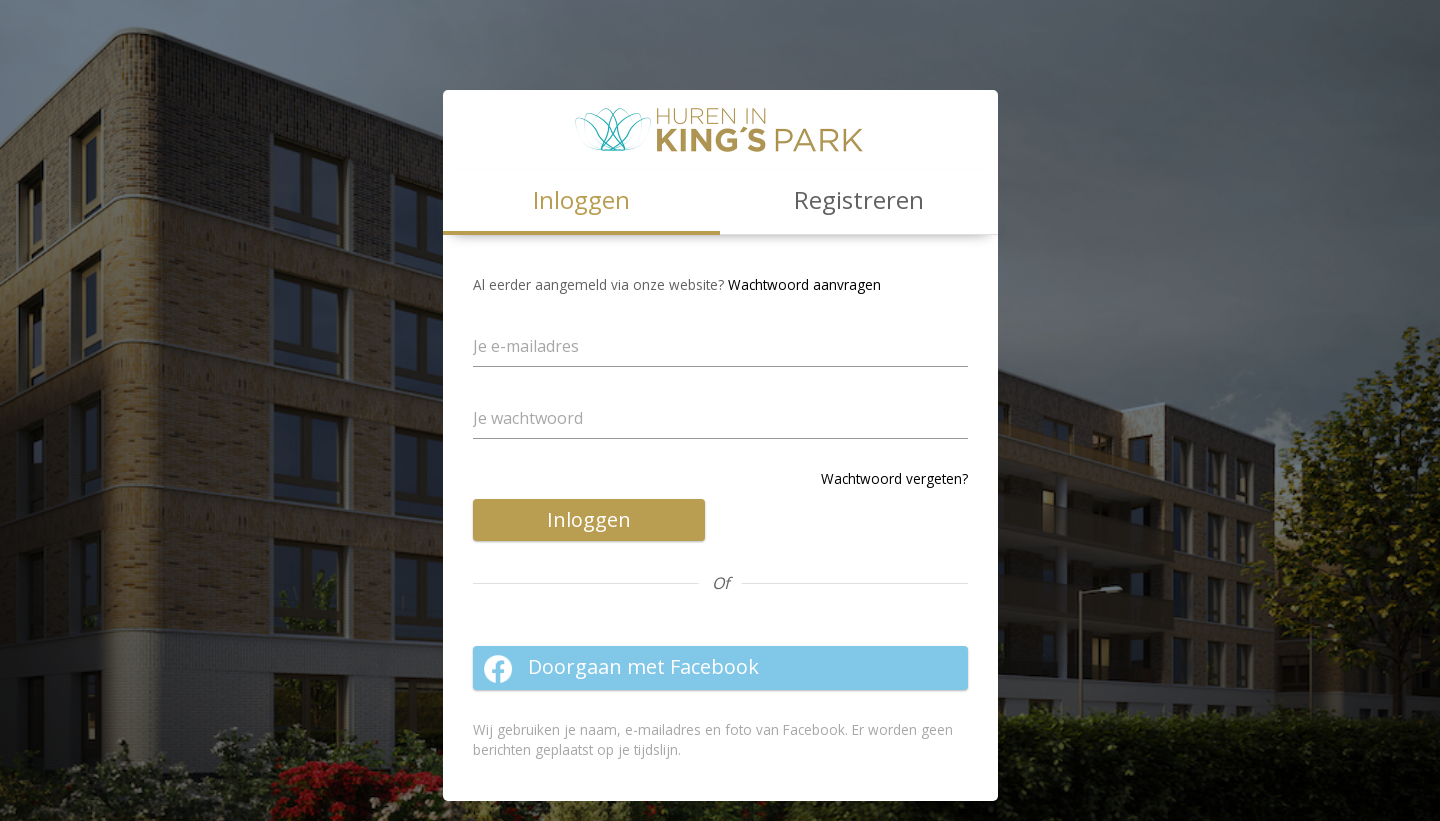 This screenshot has width=1440, height=821. Describe the element at coordinates (804, 284) in the screenshot. I see `Wachtwoord aanvragen` at that location.